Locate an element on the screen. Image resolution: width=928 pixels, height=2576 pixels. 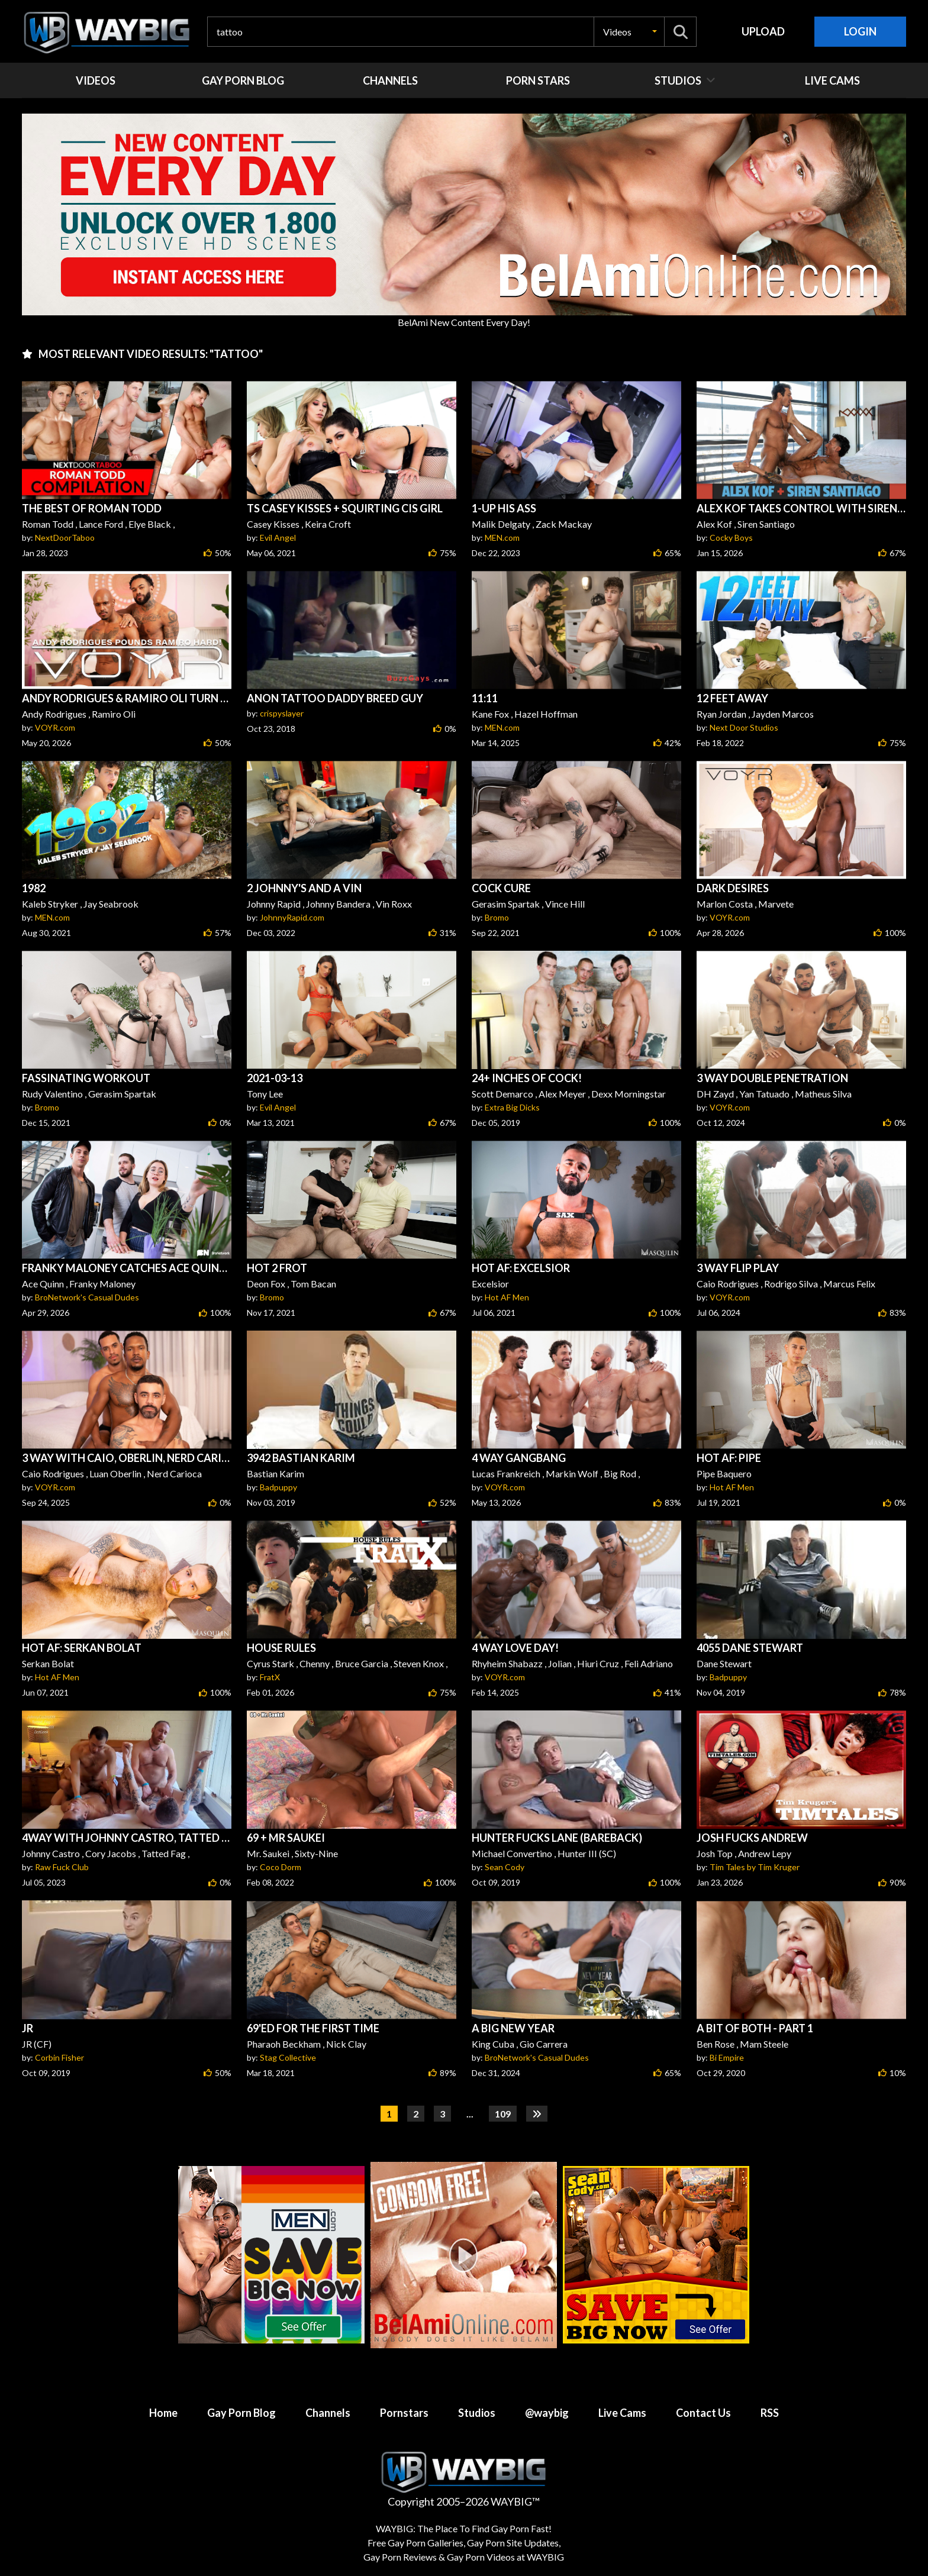
Badpuppy is located at coordinates (278, 1487).